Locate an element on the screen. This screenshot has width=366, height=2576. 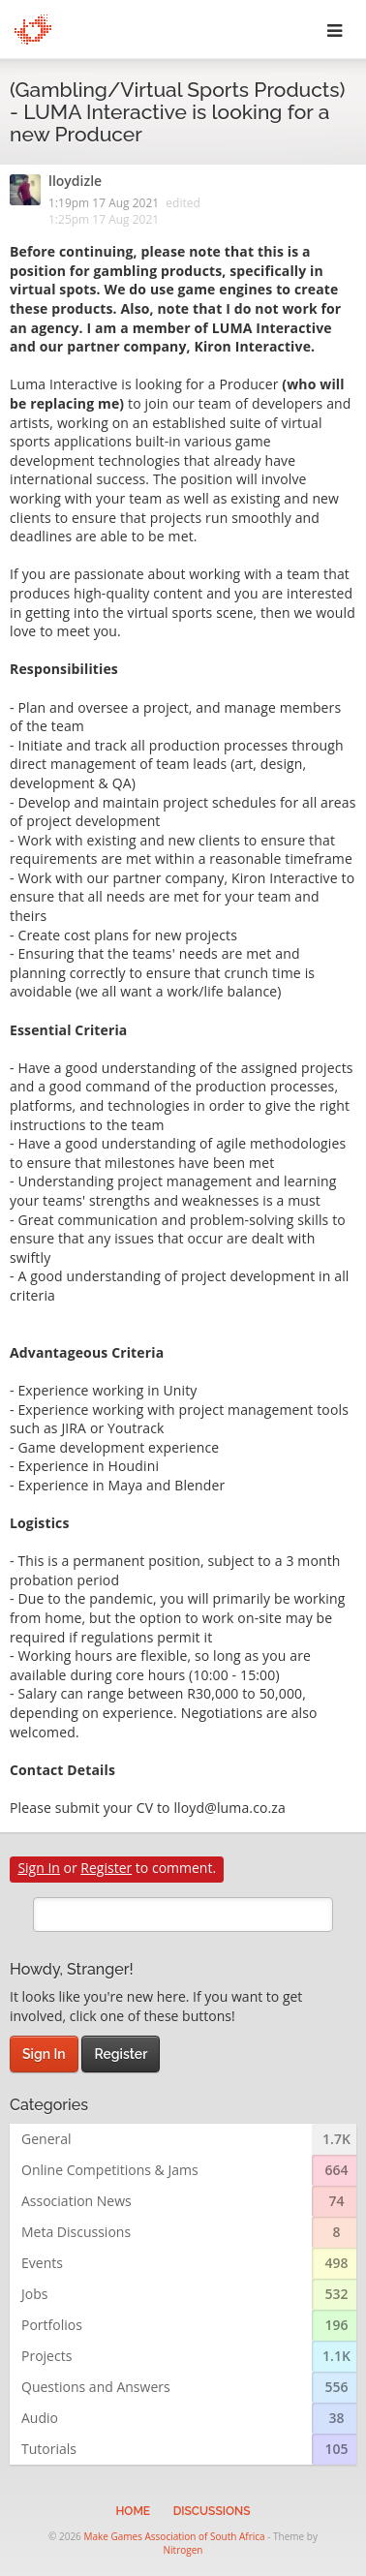
Online Competitions & Jams is located at coordinates (109, 2170).